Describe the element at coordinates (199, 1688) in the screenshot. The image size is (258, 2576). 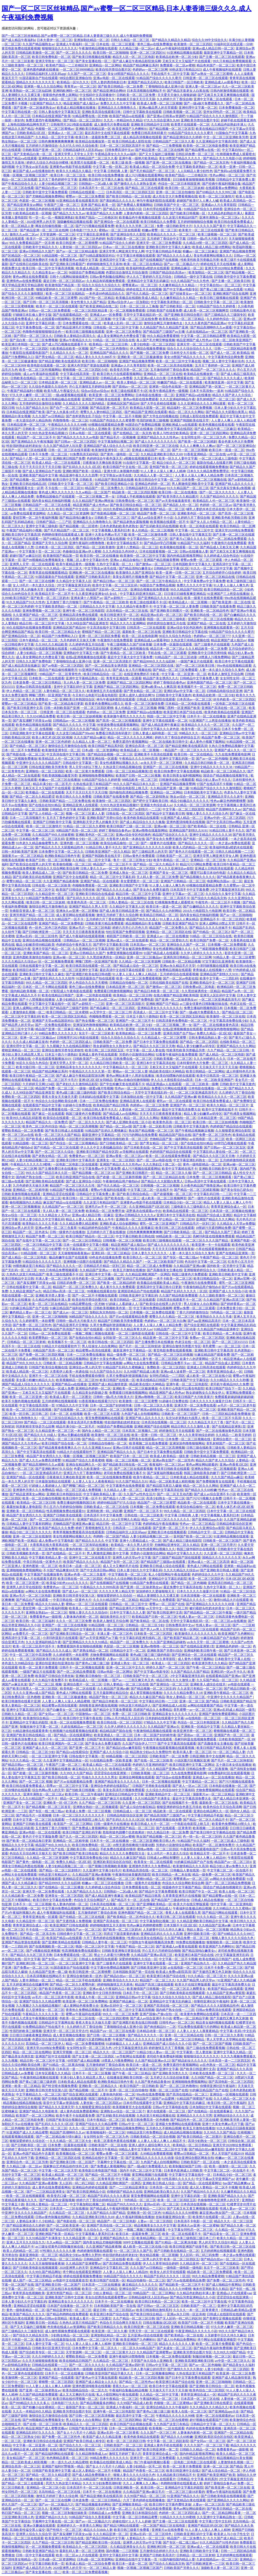
I see `久久这里只有精品一区二区三区` at that location.